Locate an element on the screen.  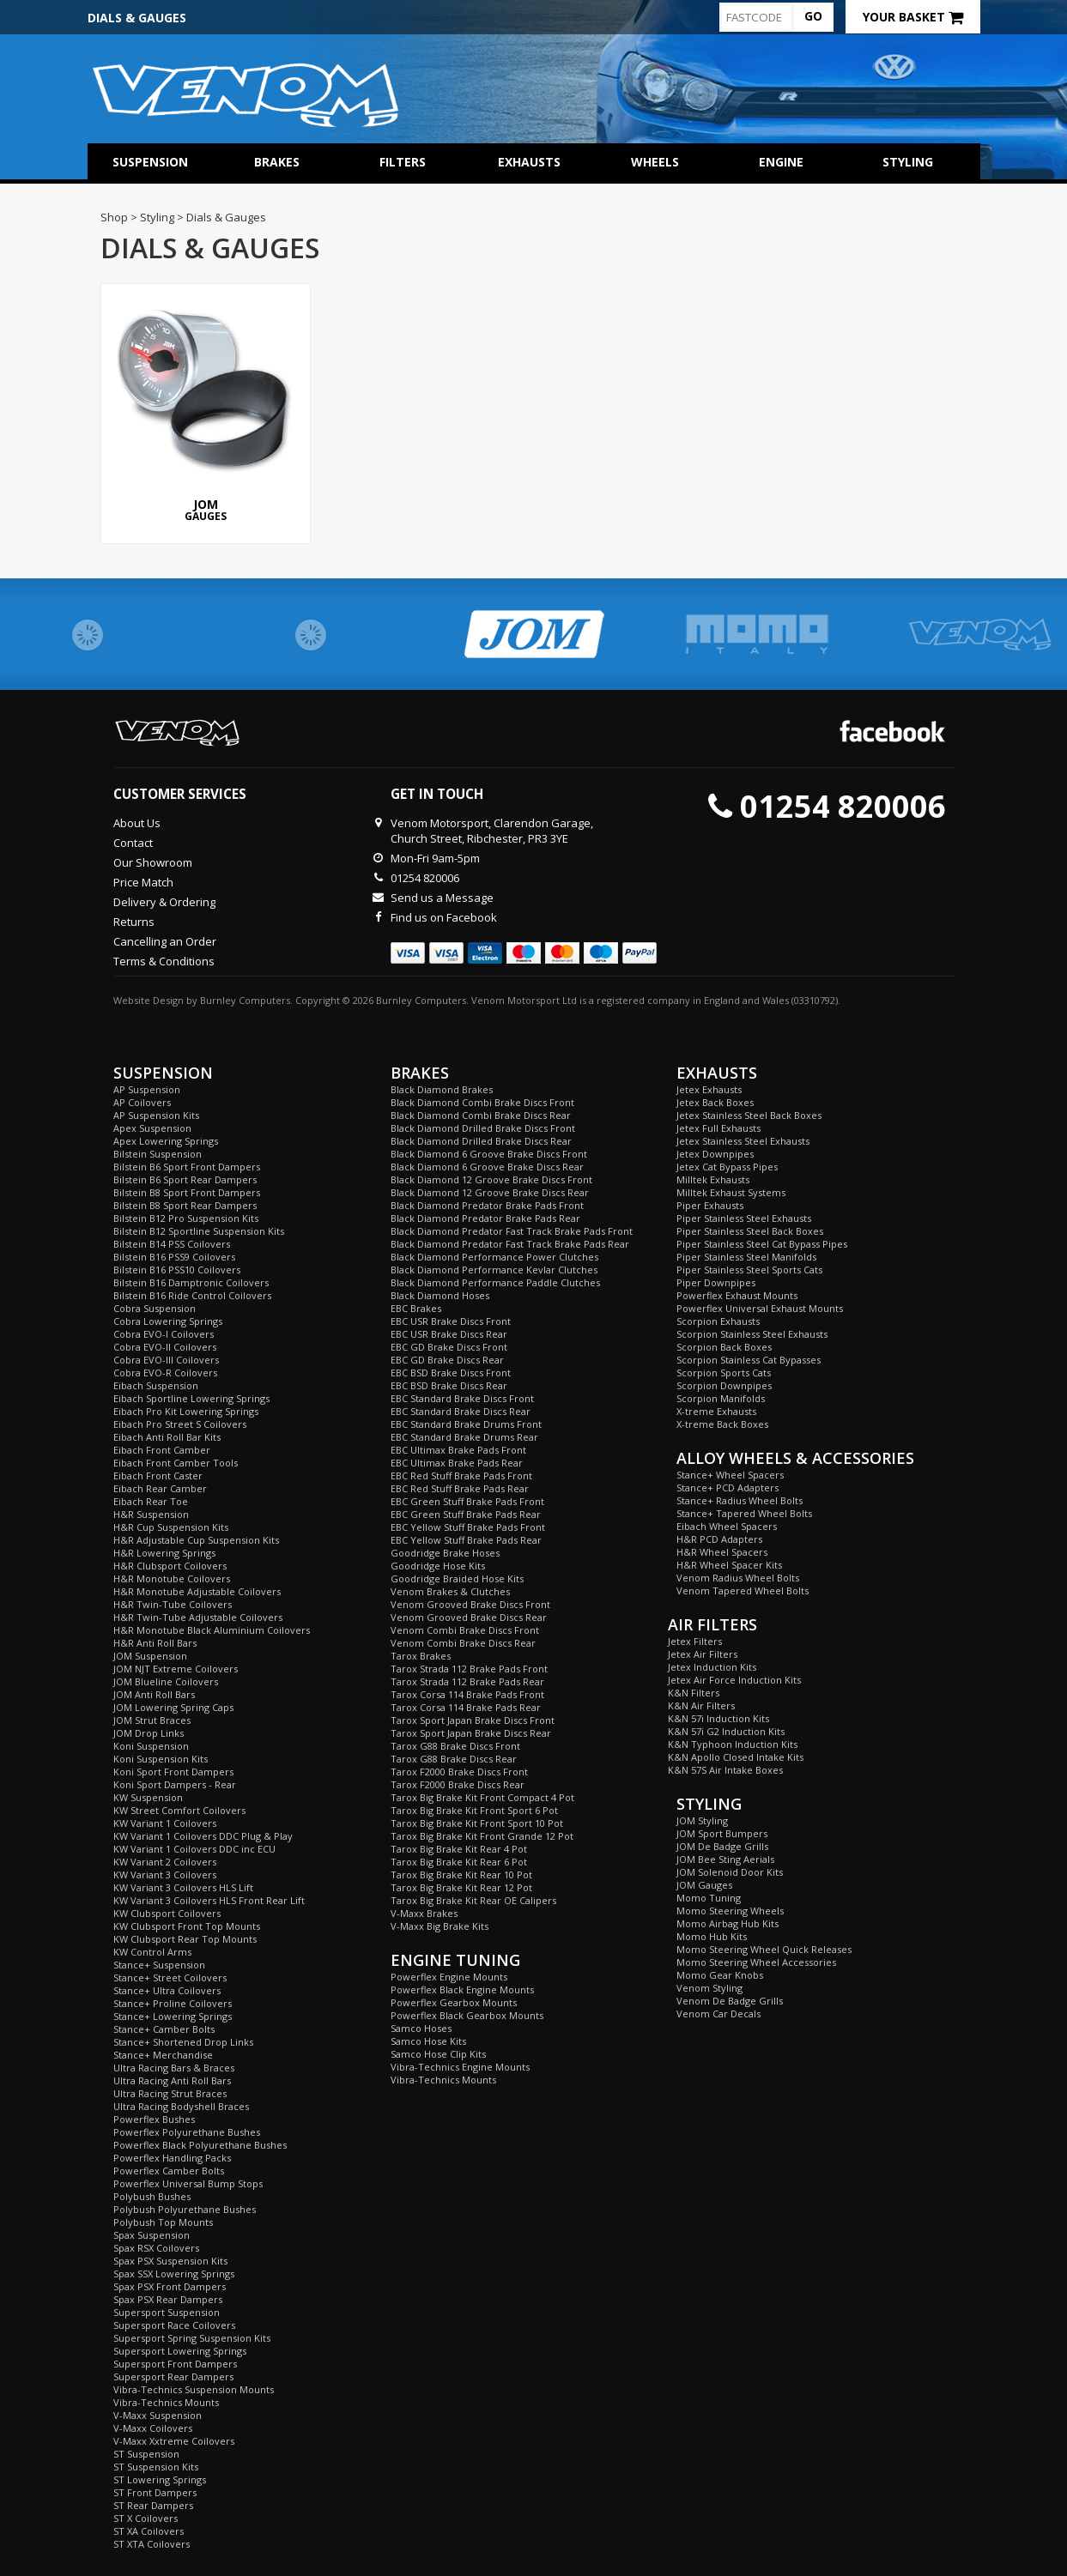
Bilstein B14 PSS Coilovers is located at coordinates (171, 1243).